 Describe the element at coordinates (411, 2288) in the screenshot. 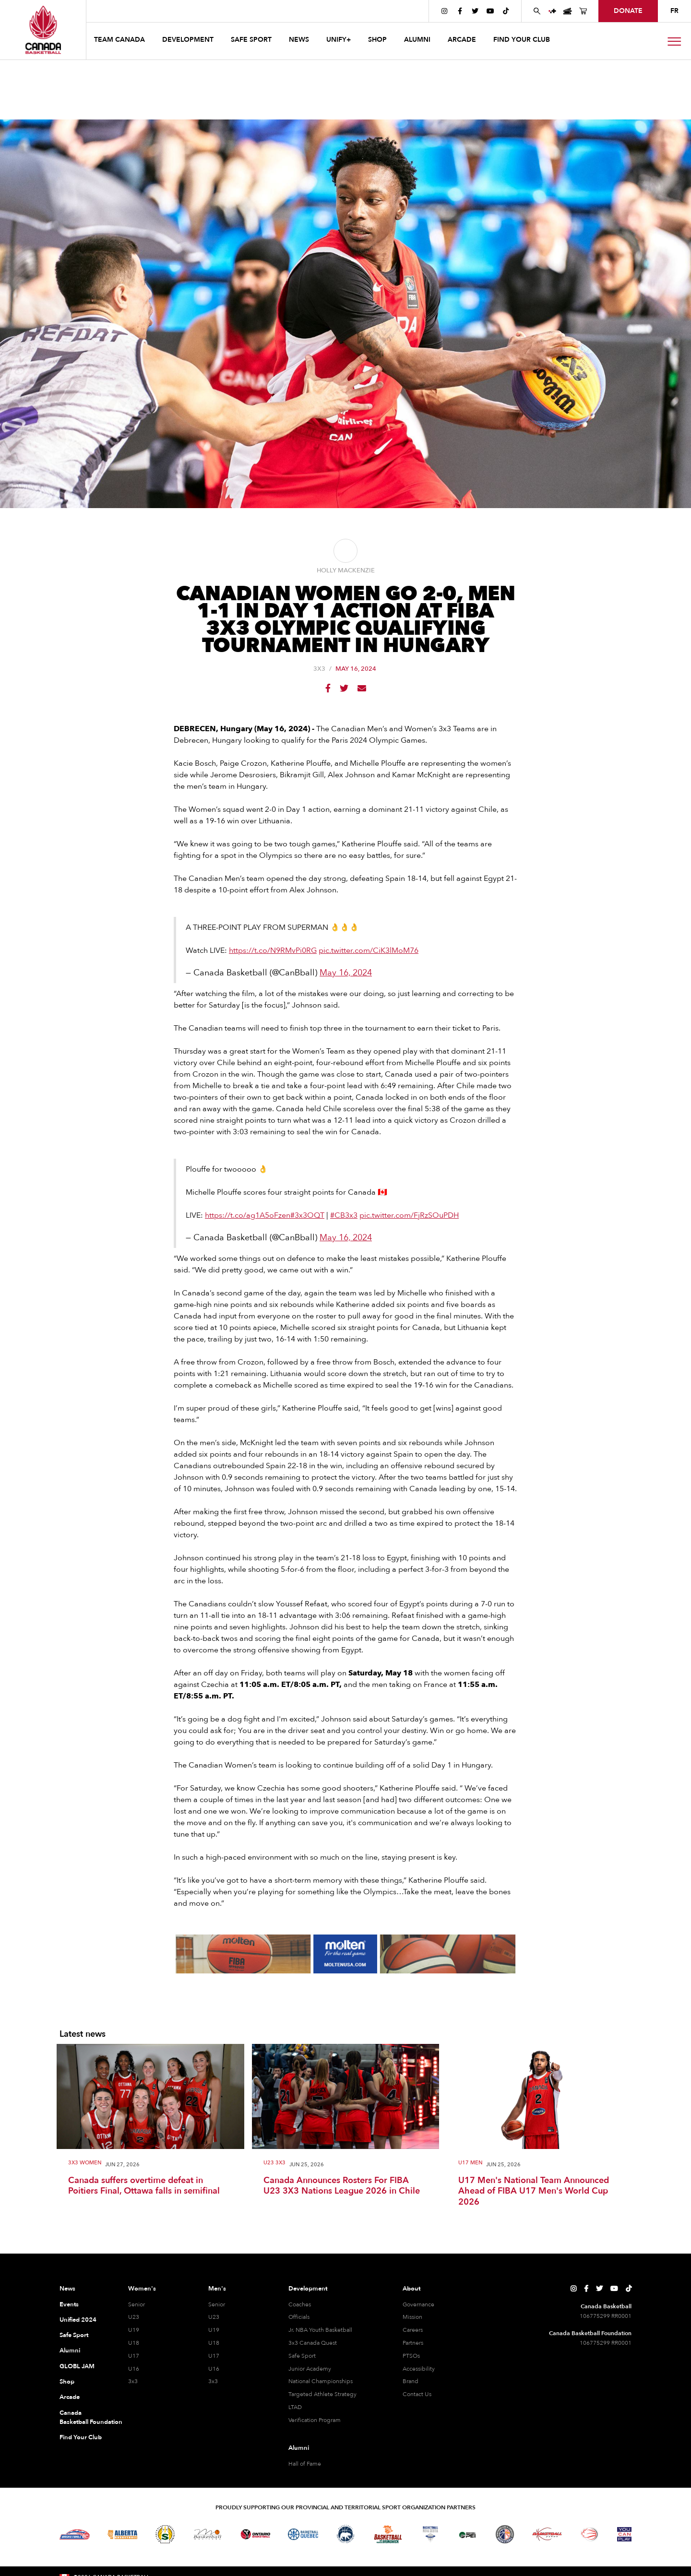

I see `About` at that location.